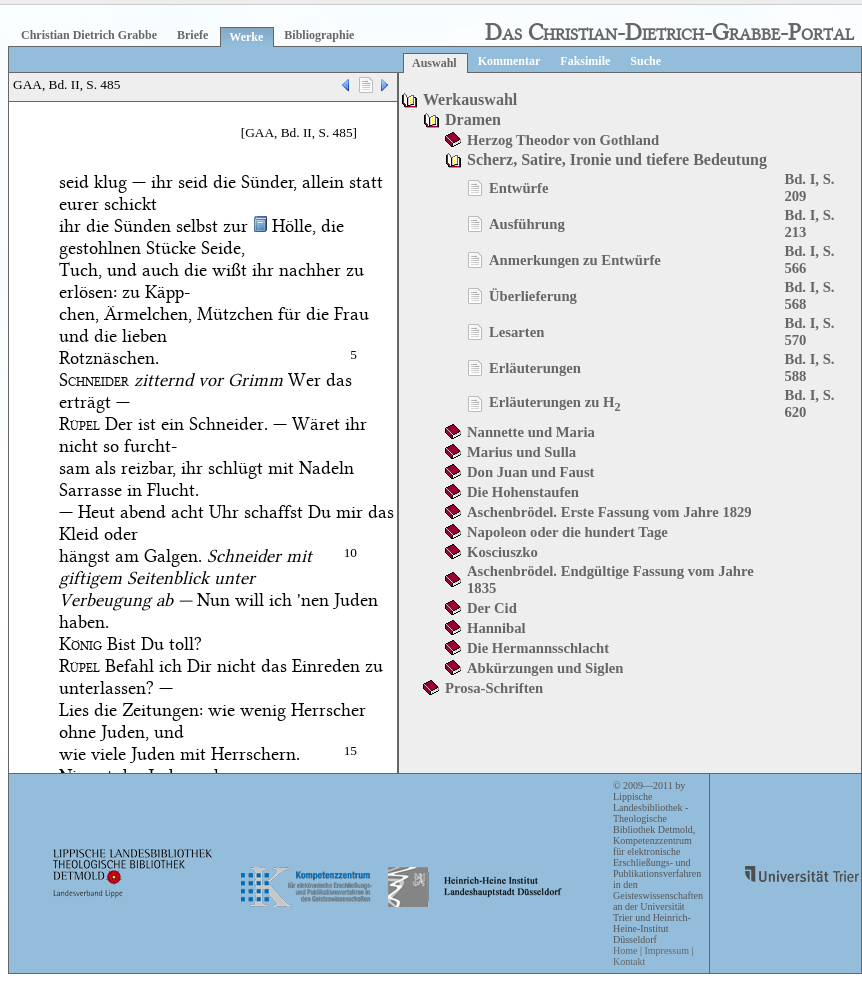 The image size is (862, 982). I want to click on Kontakt, so click(629, 961).